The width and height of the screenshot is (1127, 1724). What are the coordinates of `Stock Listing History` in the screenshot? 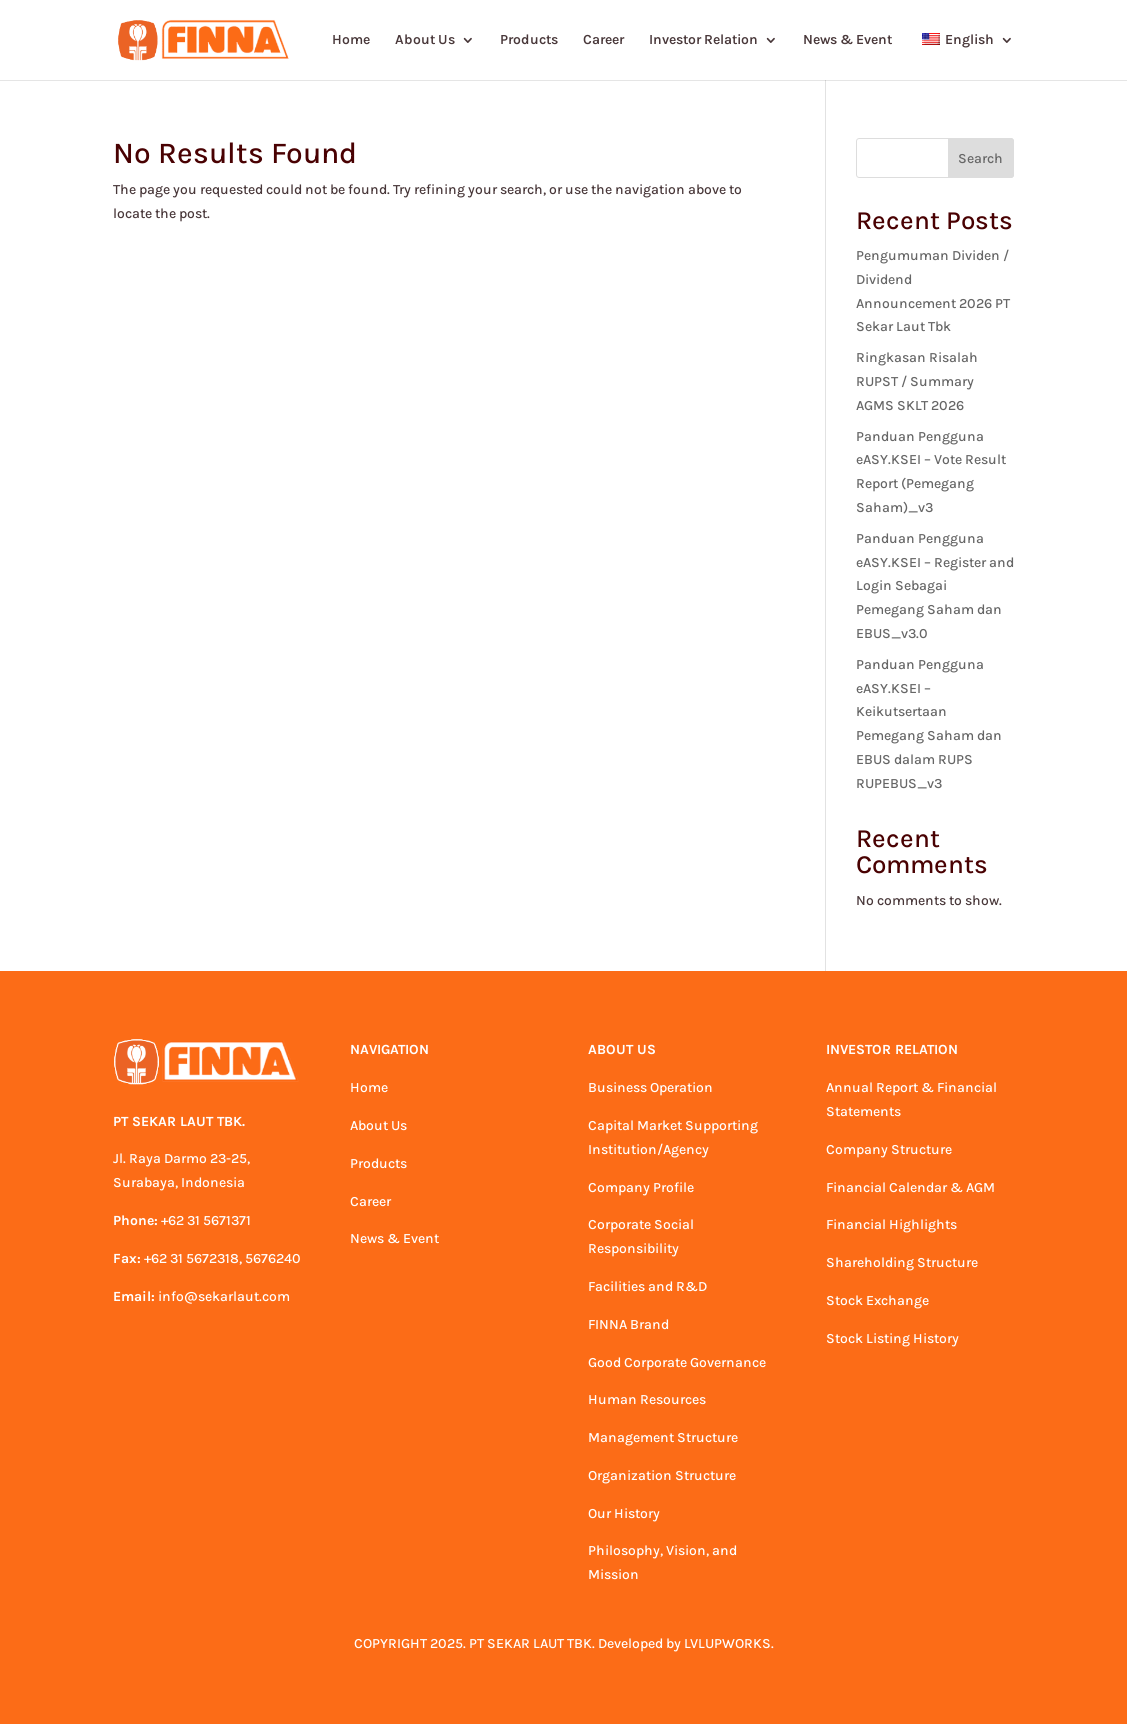 It's located at (892, 1338).